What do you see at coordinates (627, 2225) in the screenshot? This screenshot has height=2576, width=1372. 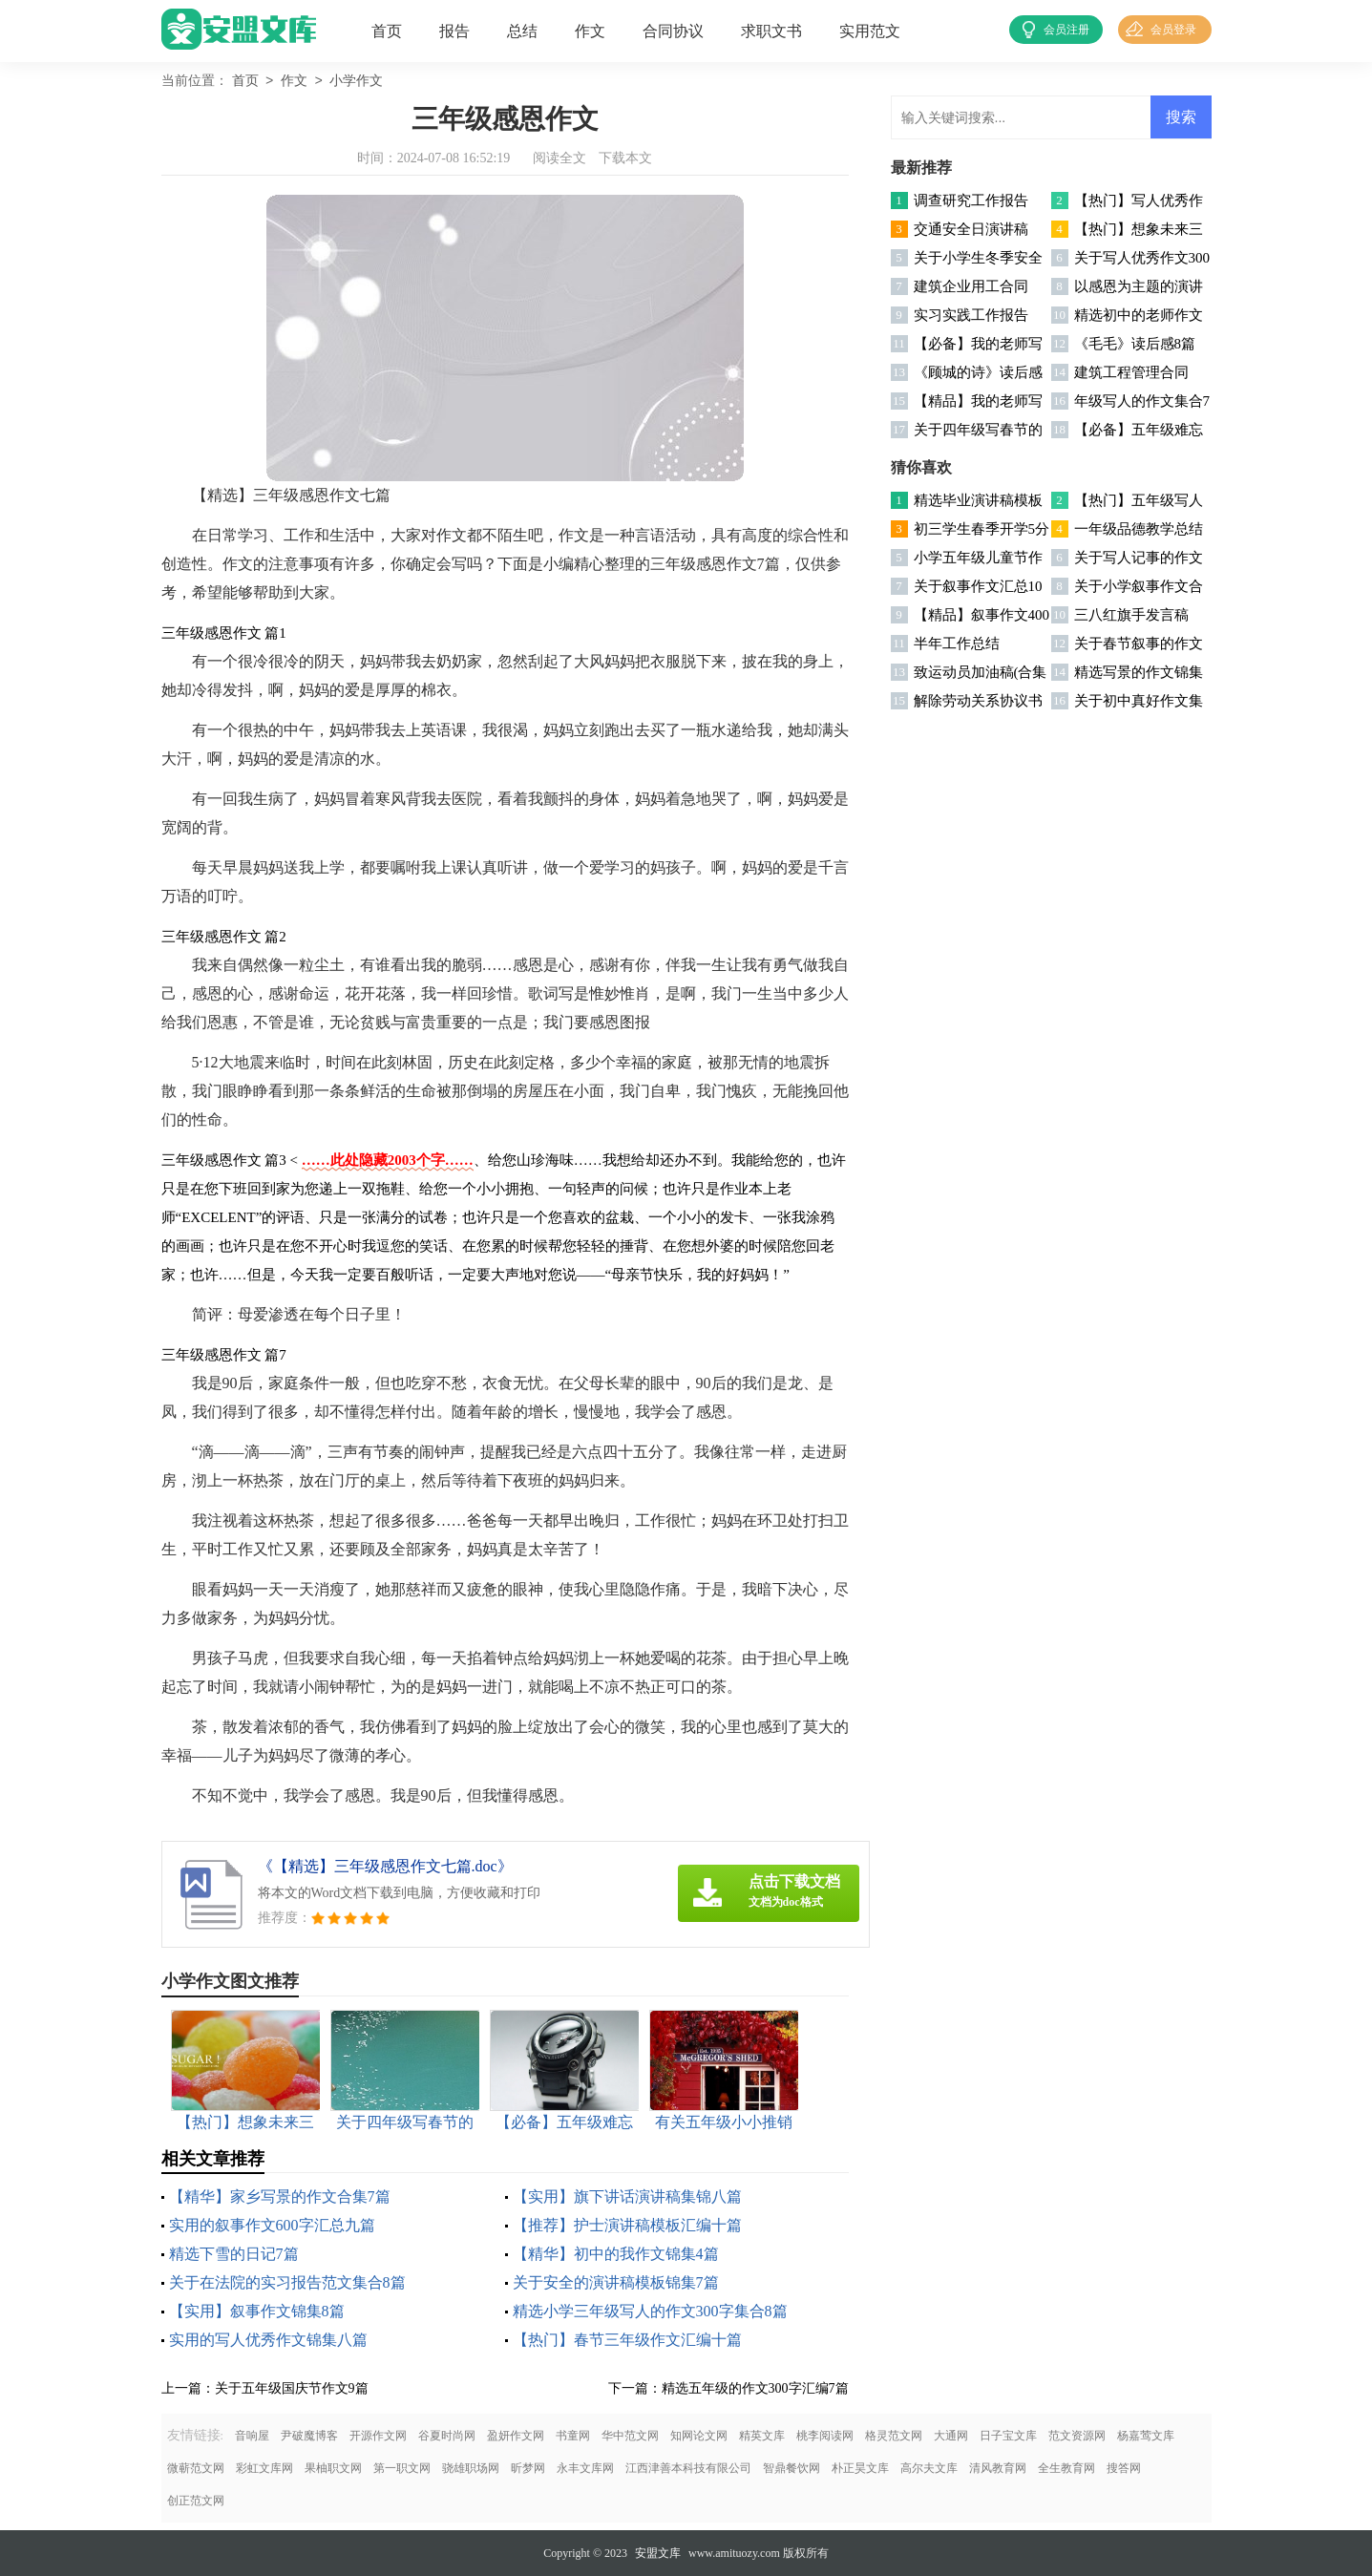 I see `【推荐】护士演讲稿模板汇编十篇` at bounding box center [627, 2225].